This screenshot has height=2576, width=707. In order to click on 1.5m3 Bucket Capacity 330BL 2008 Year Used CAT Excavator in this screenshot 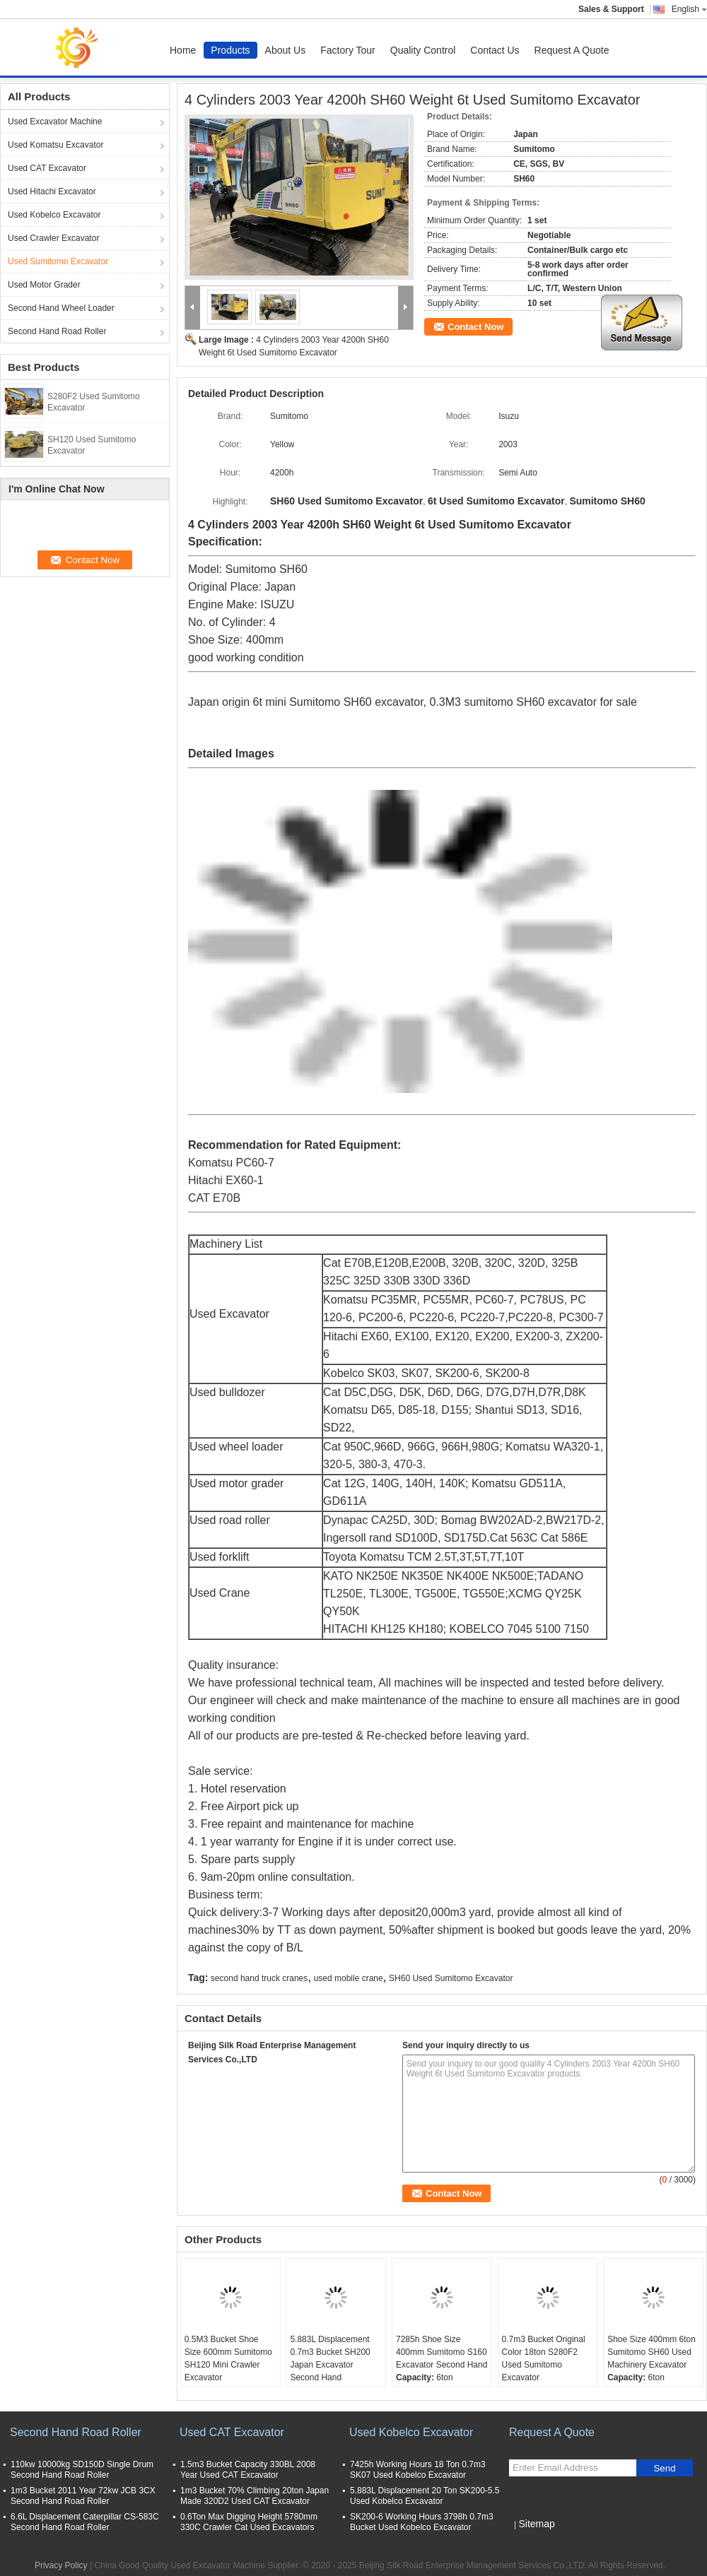, I will do `click(247, 2469)`.